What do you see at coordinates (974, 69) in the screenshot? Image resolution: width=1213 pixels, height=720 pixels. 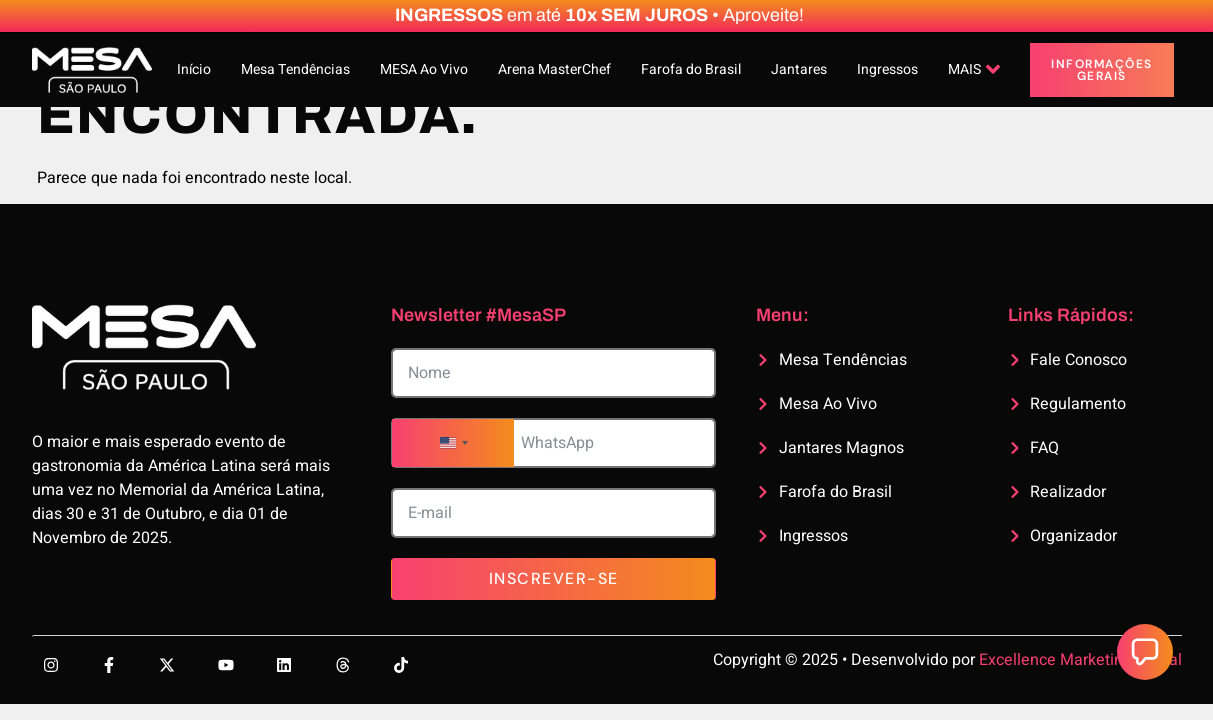 I see `MAIS` at bounding box center [974, 69].